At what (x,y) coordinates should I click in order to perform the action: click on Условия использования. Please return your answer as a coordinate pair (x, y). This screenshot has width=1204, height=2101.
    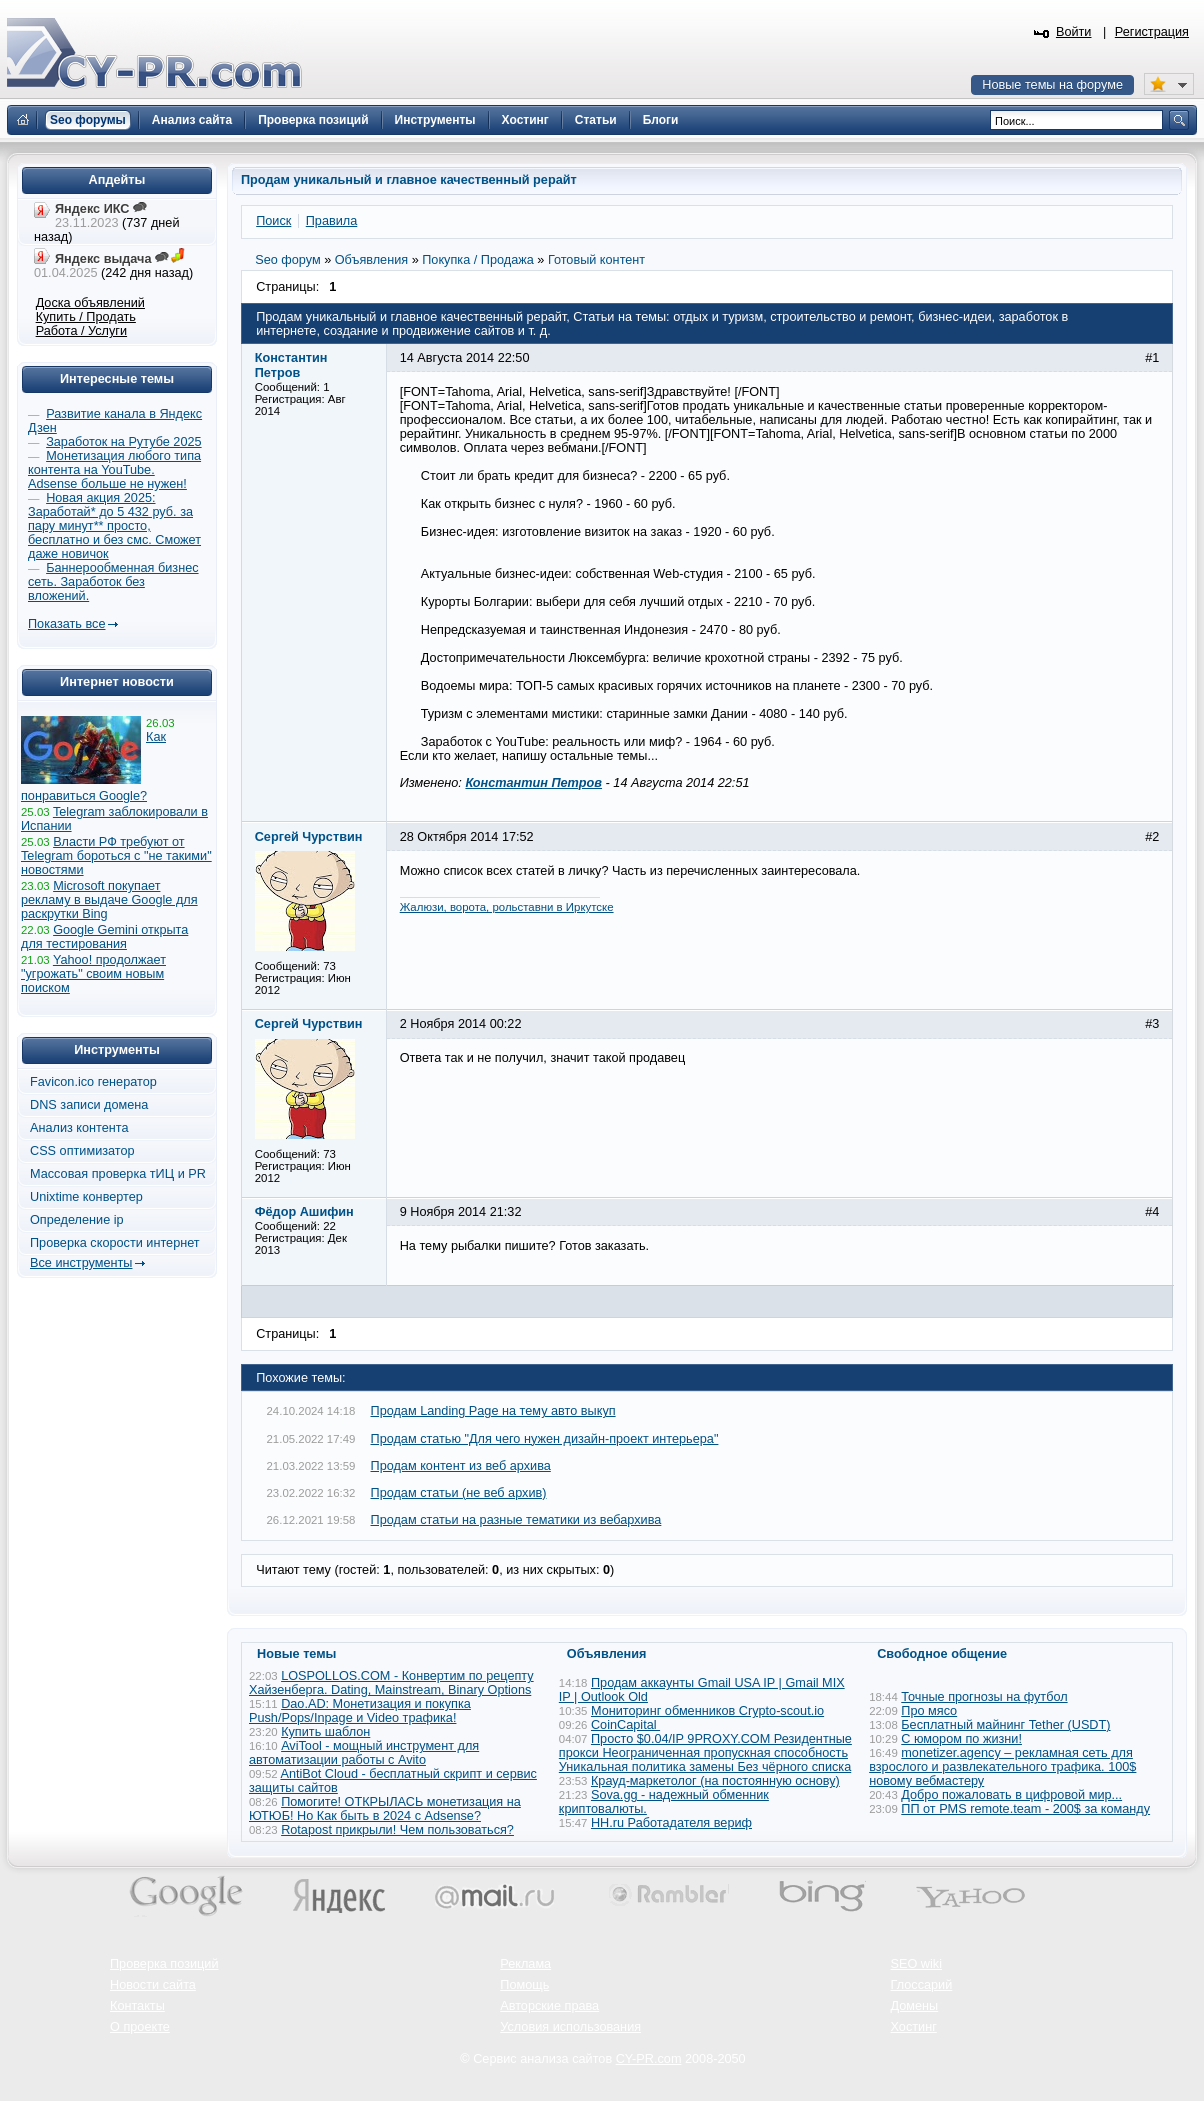
    Looking at the image, I should click on (570, 2027).